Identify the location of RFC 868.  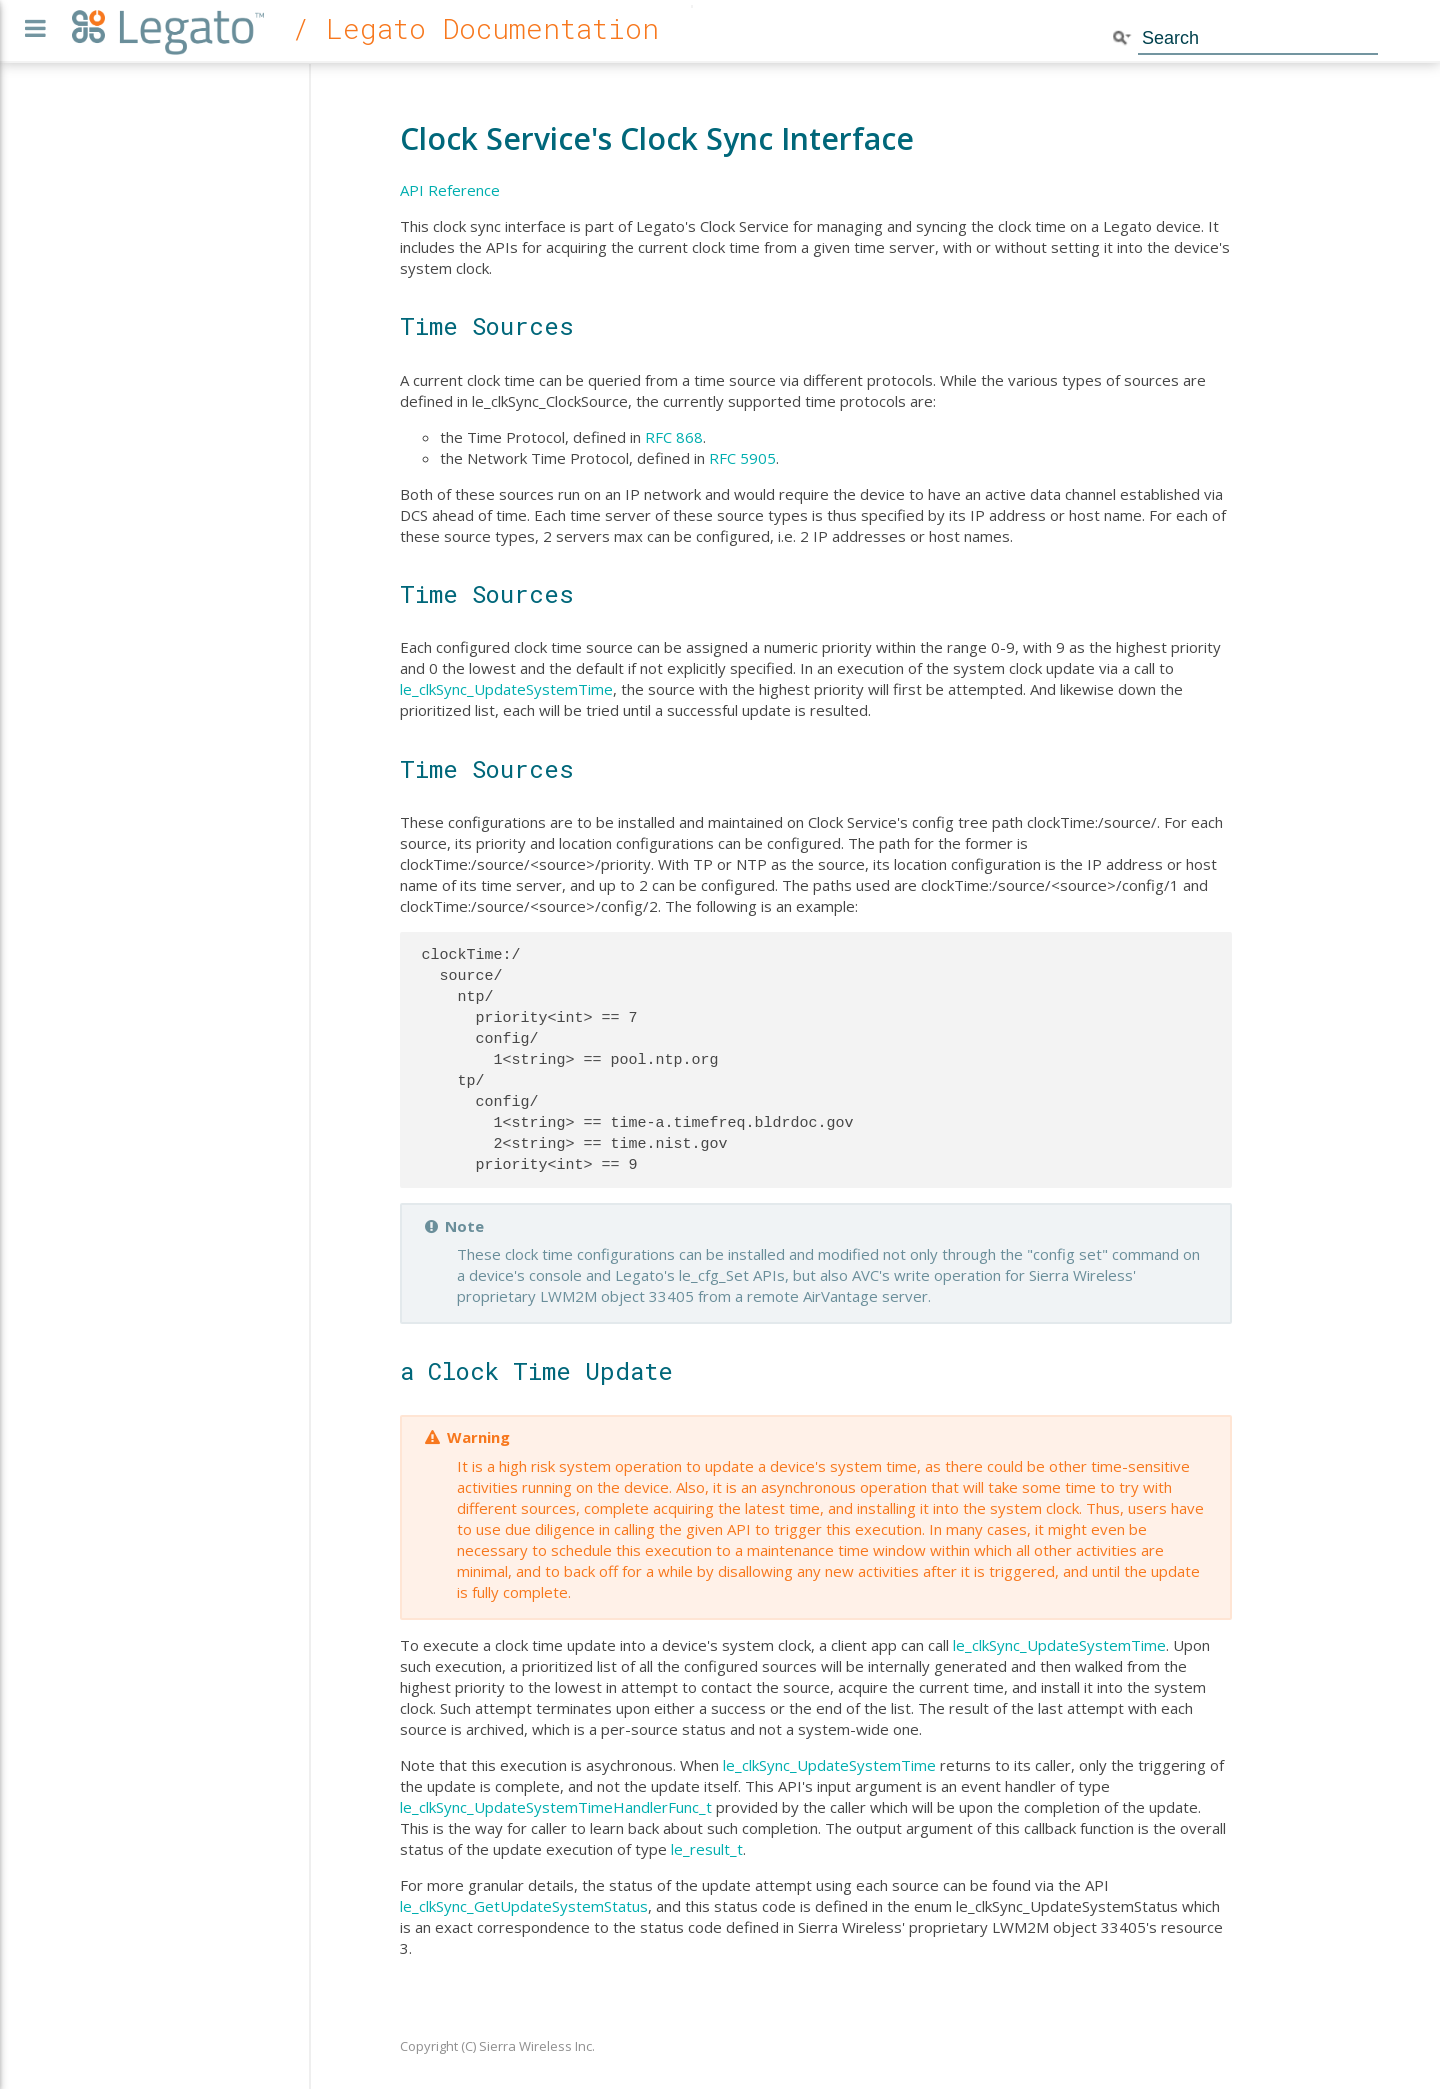
(674, 437).